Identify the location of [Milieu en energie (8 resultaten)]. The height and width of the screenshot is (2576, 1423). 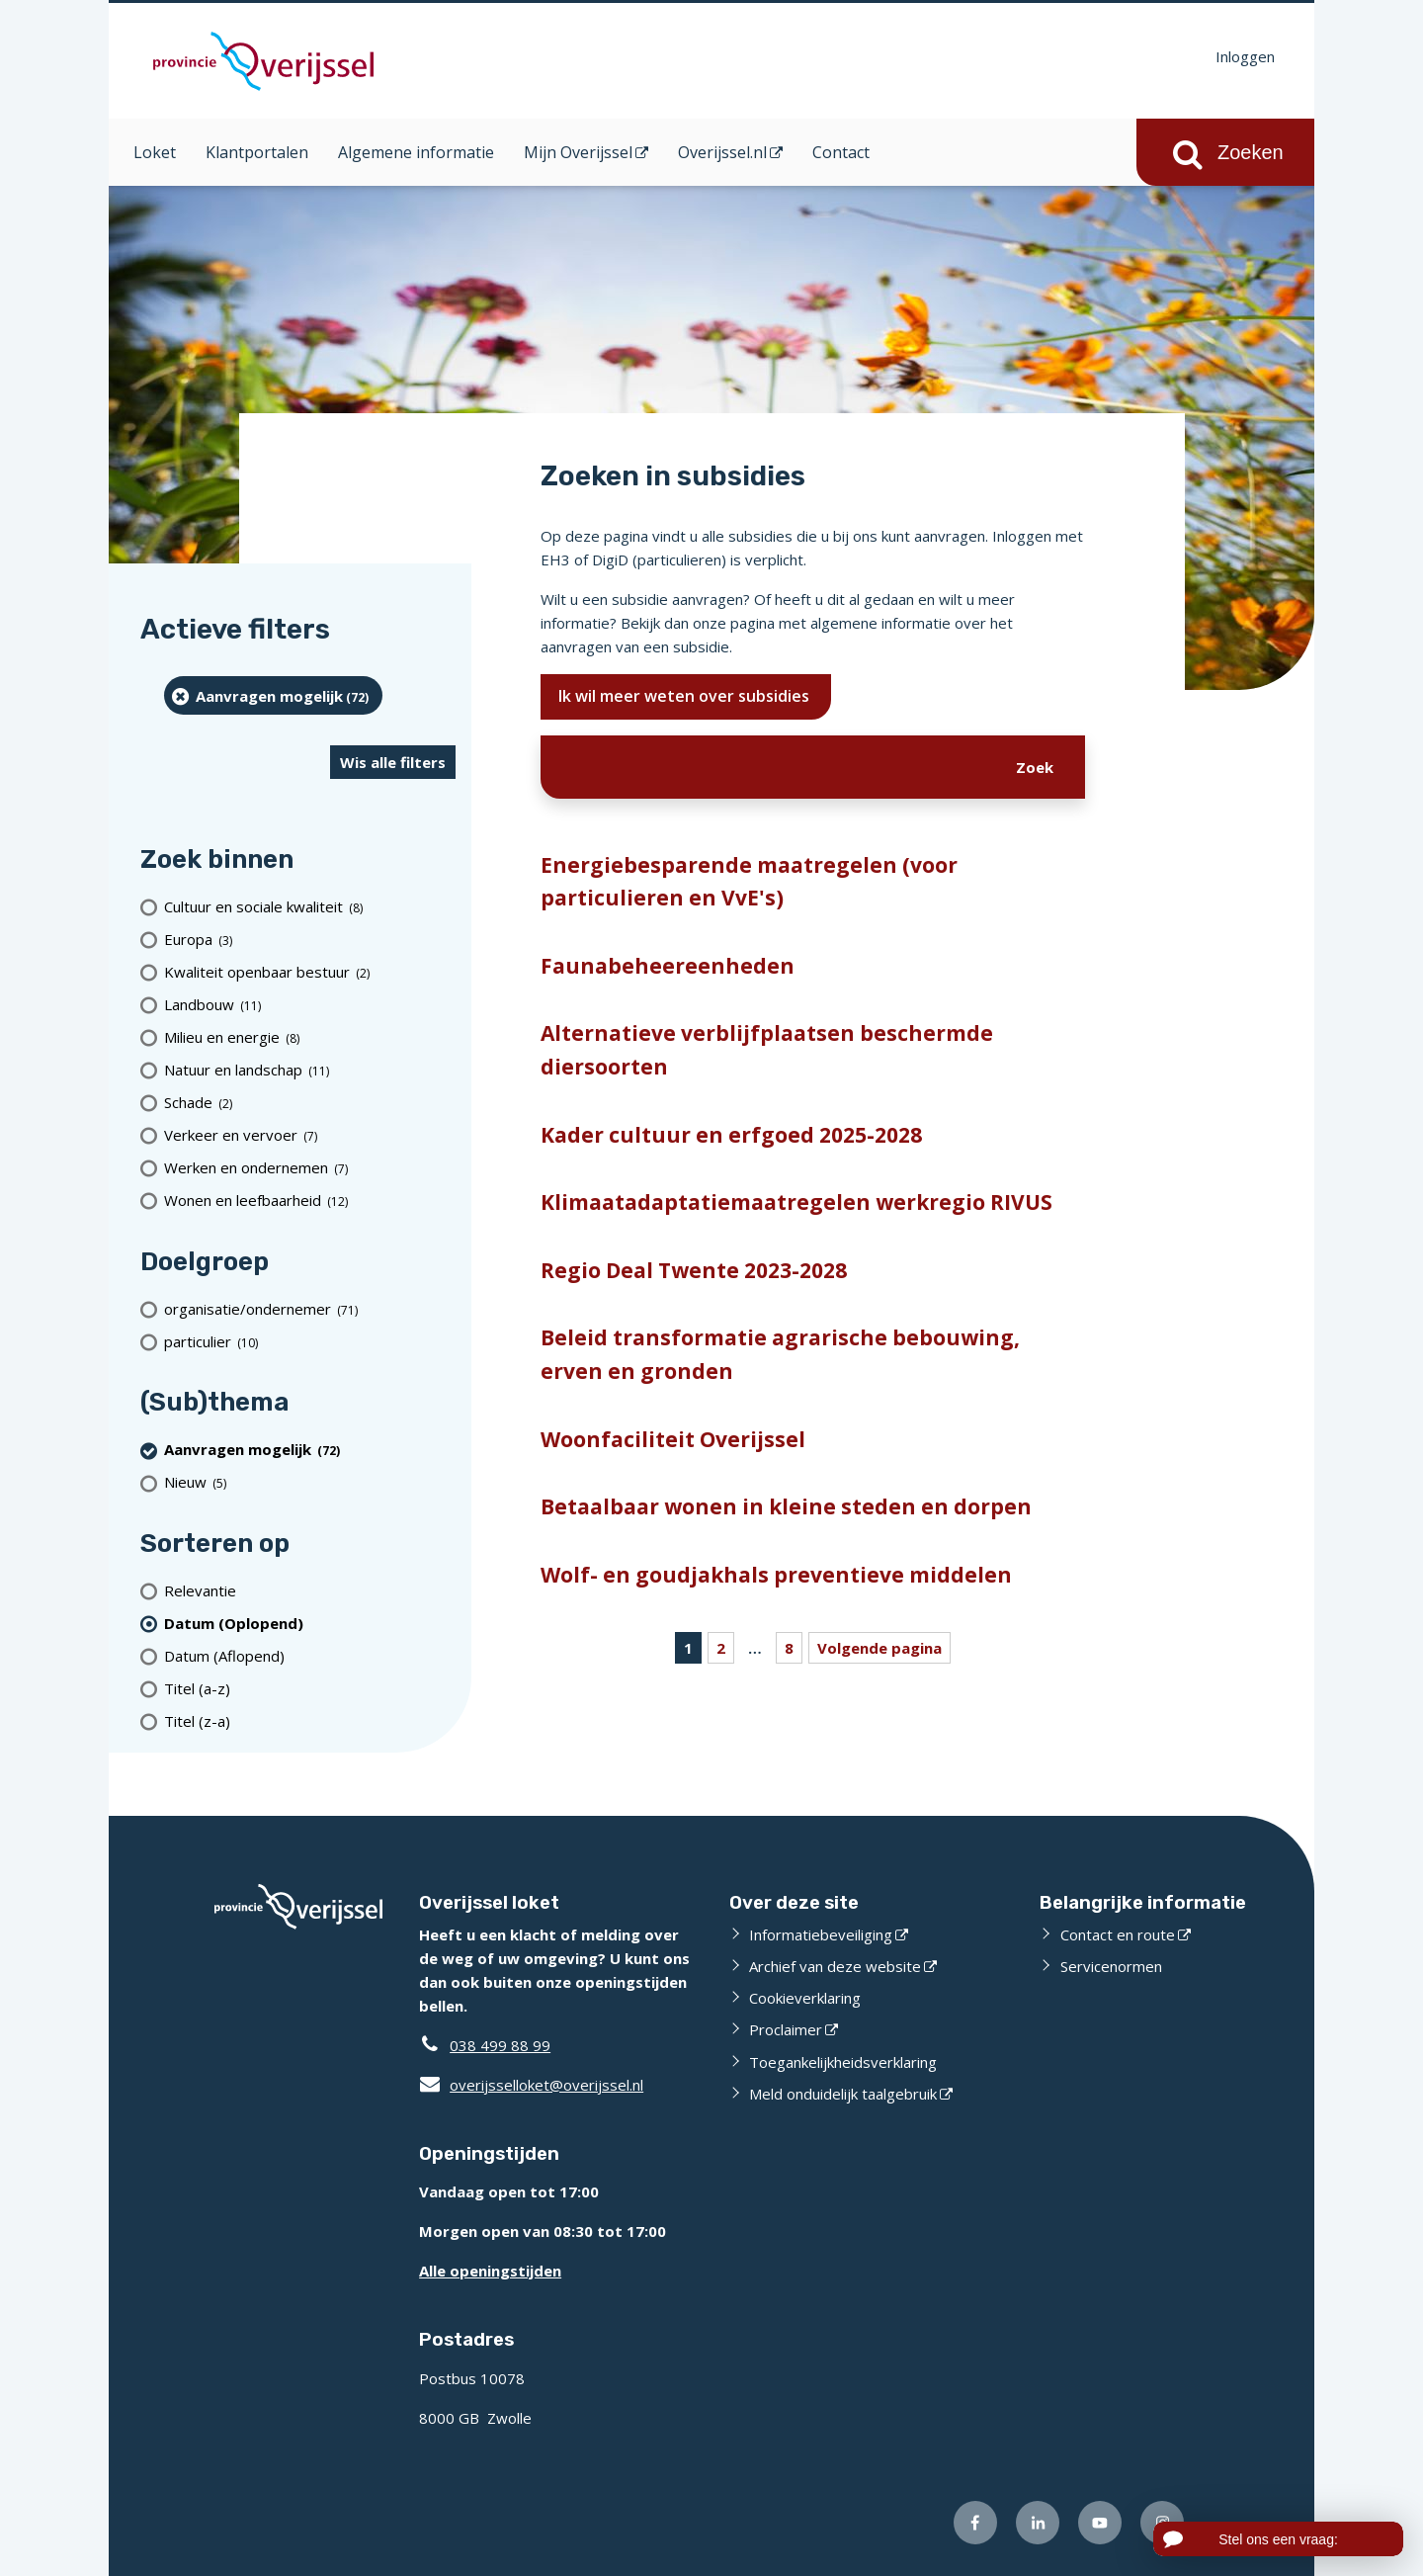
(310, 1037).